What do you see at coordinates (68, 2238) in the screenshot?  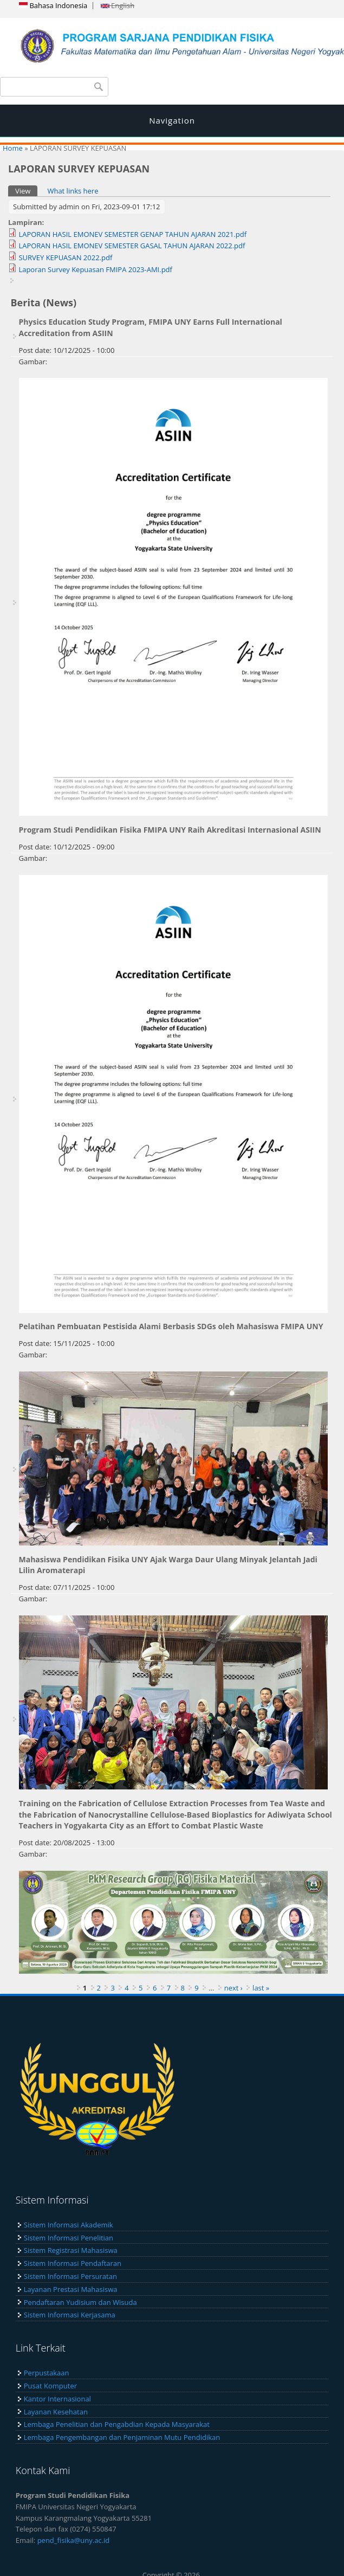 I see `Sistem Informasi Penelitian` at bounding box center [68, 2238].